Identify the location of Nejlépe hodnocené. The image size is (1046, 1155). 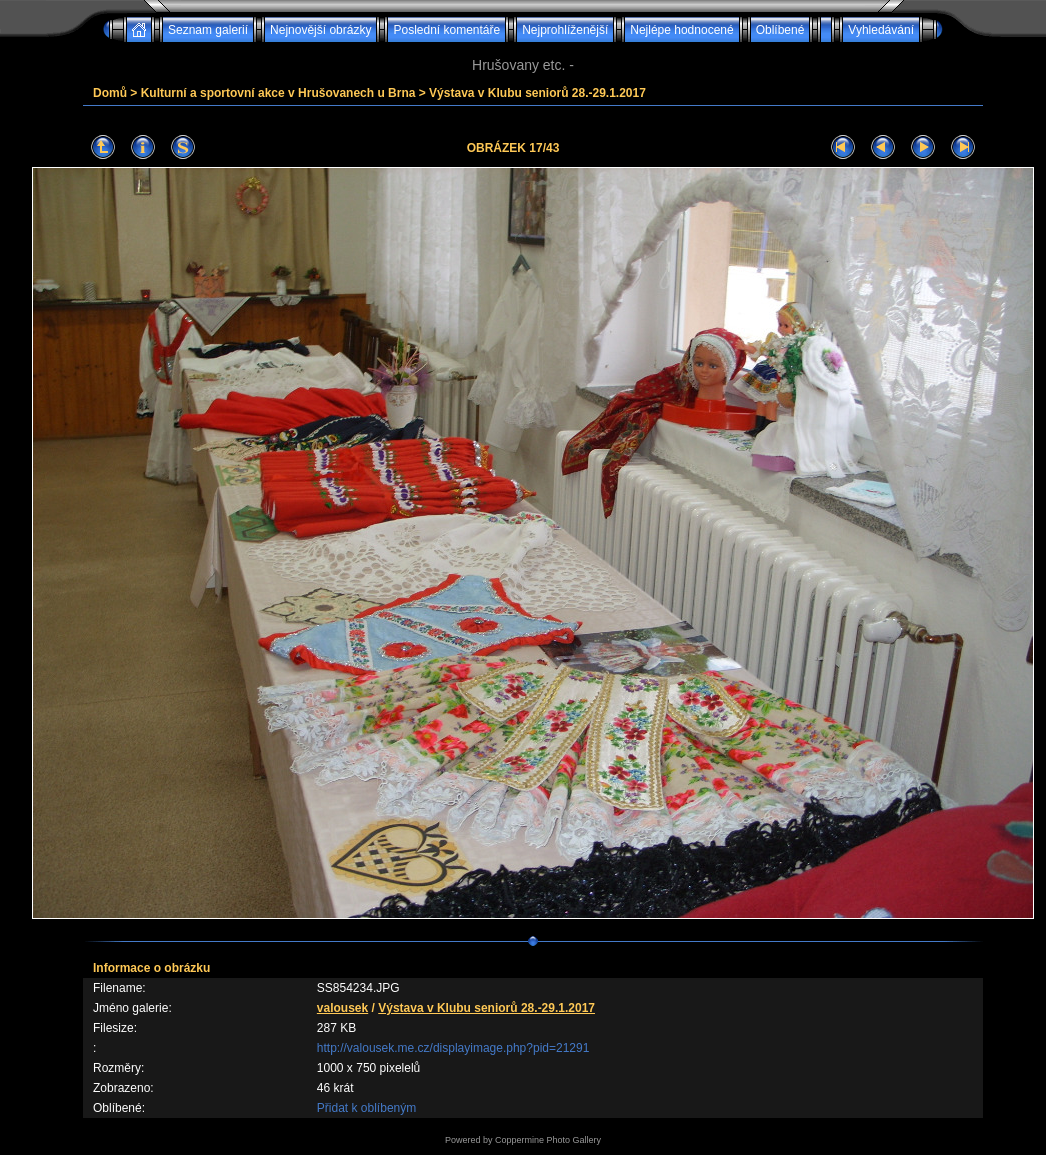
(681, 30).